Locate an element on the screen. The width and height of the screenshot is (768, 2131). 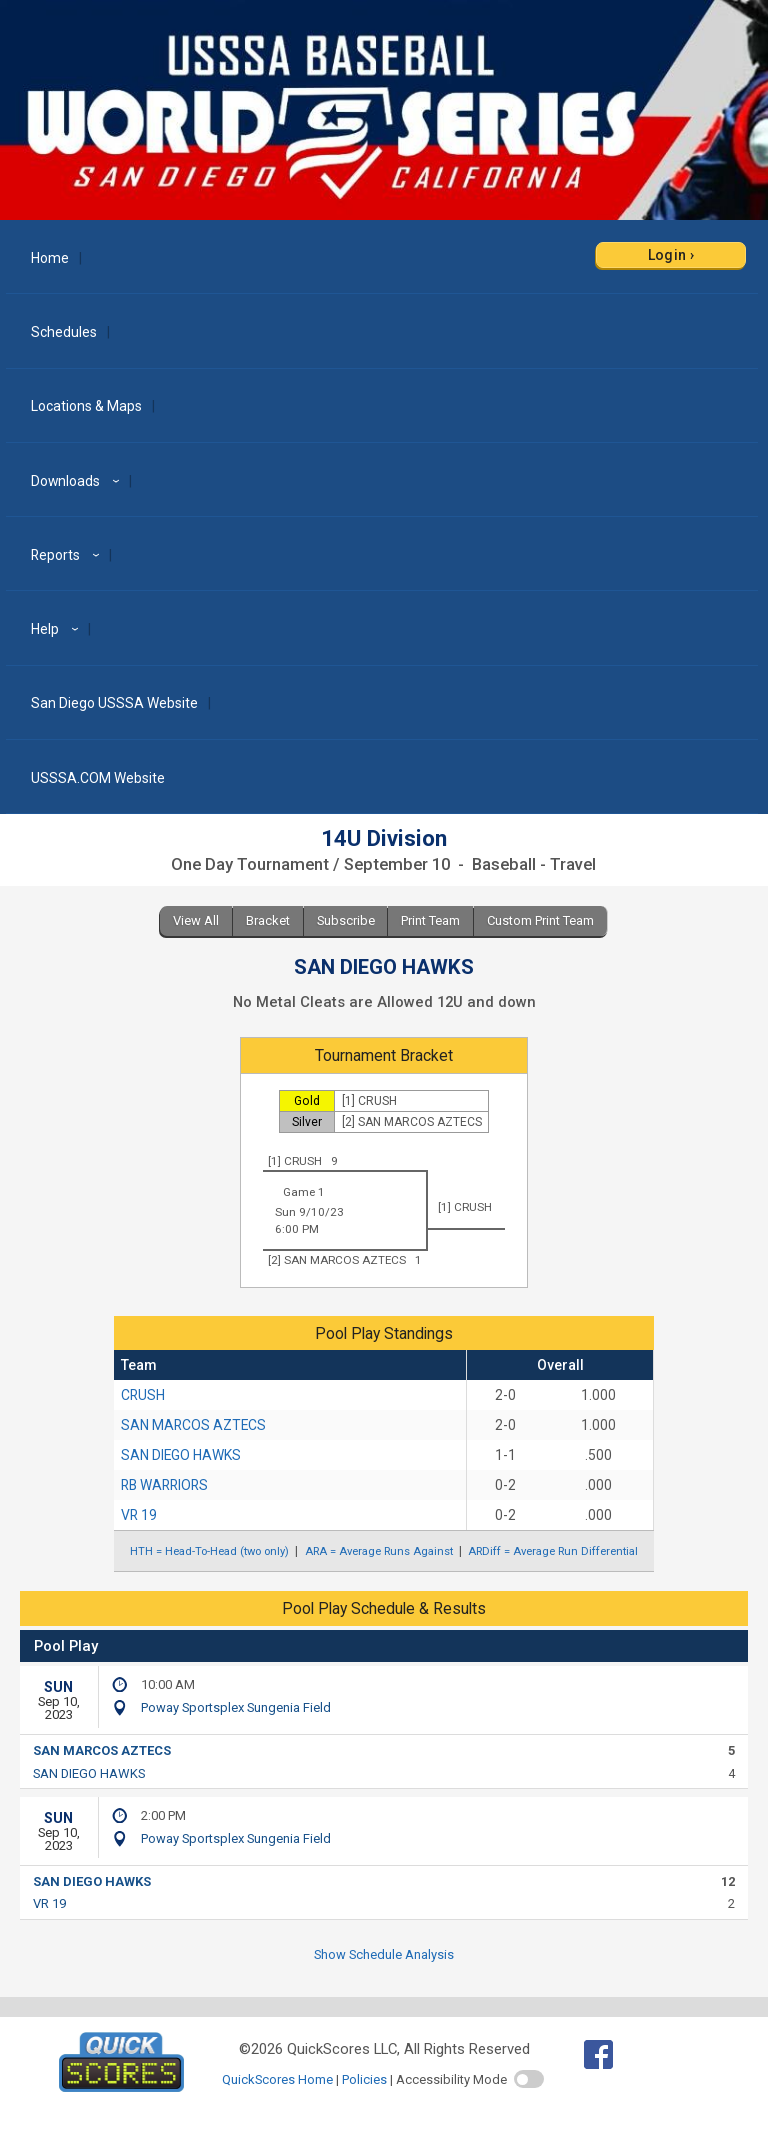
RB WARRIORS is located at coordinates (164, 1485).